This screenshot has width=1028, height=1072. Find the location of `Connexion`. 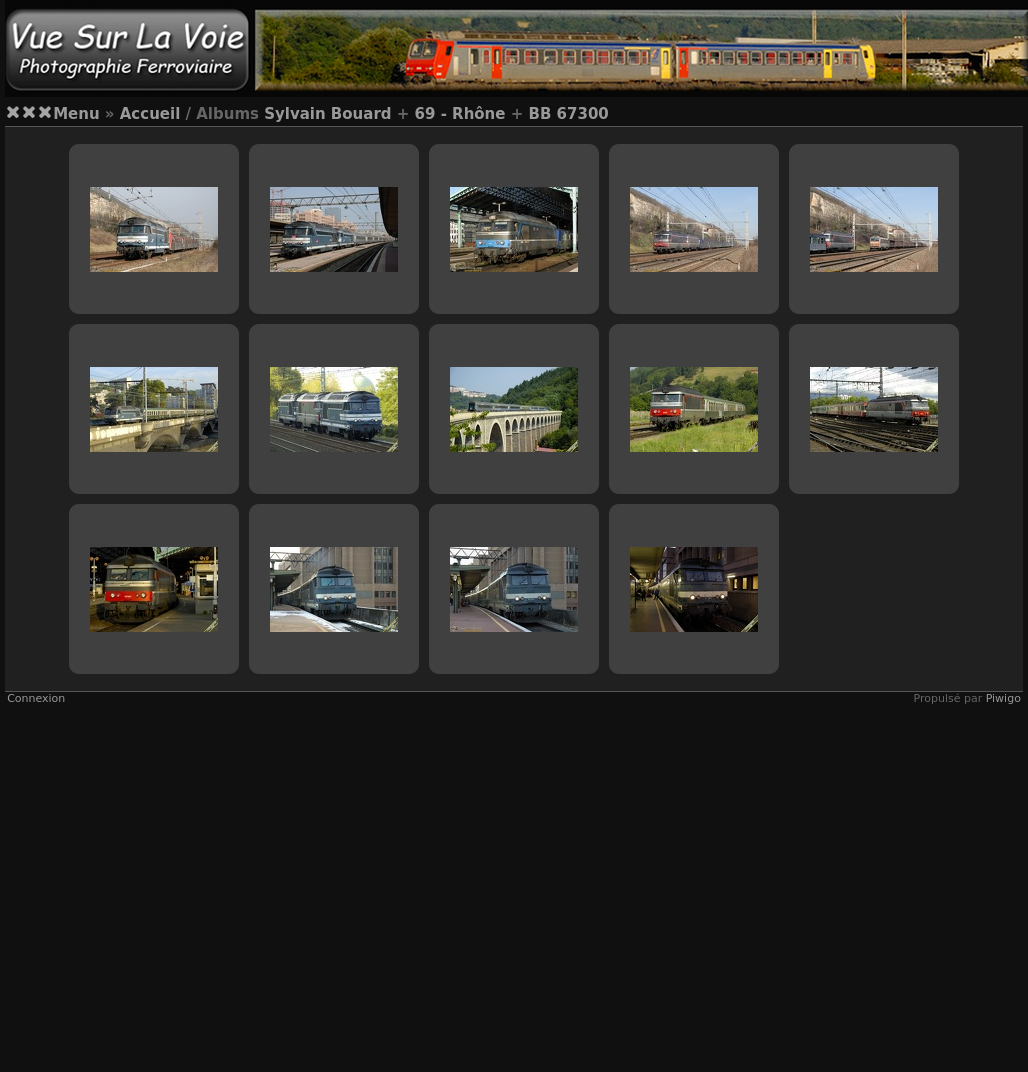

Connexion is located at coordinates (36, 698).